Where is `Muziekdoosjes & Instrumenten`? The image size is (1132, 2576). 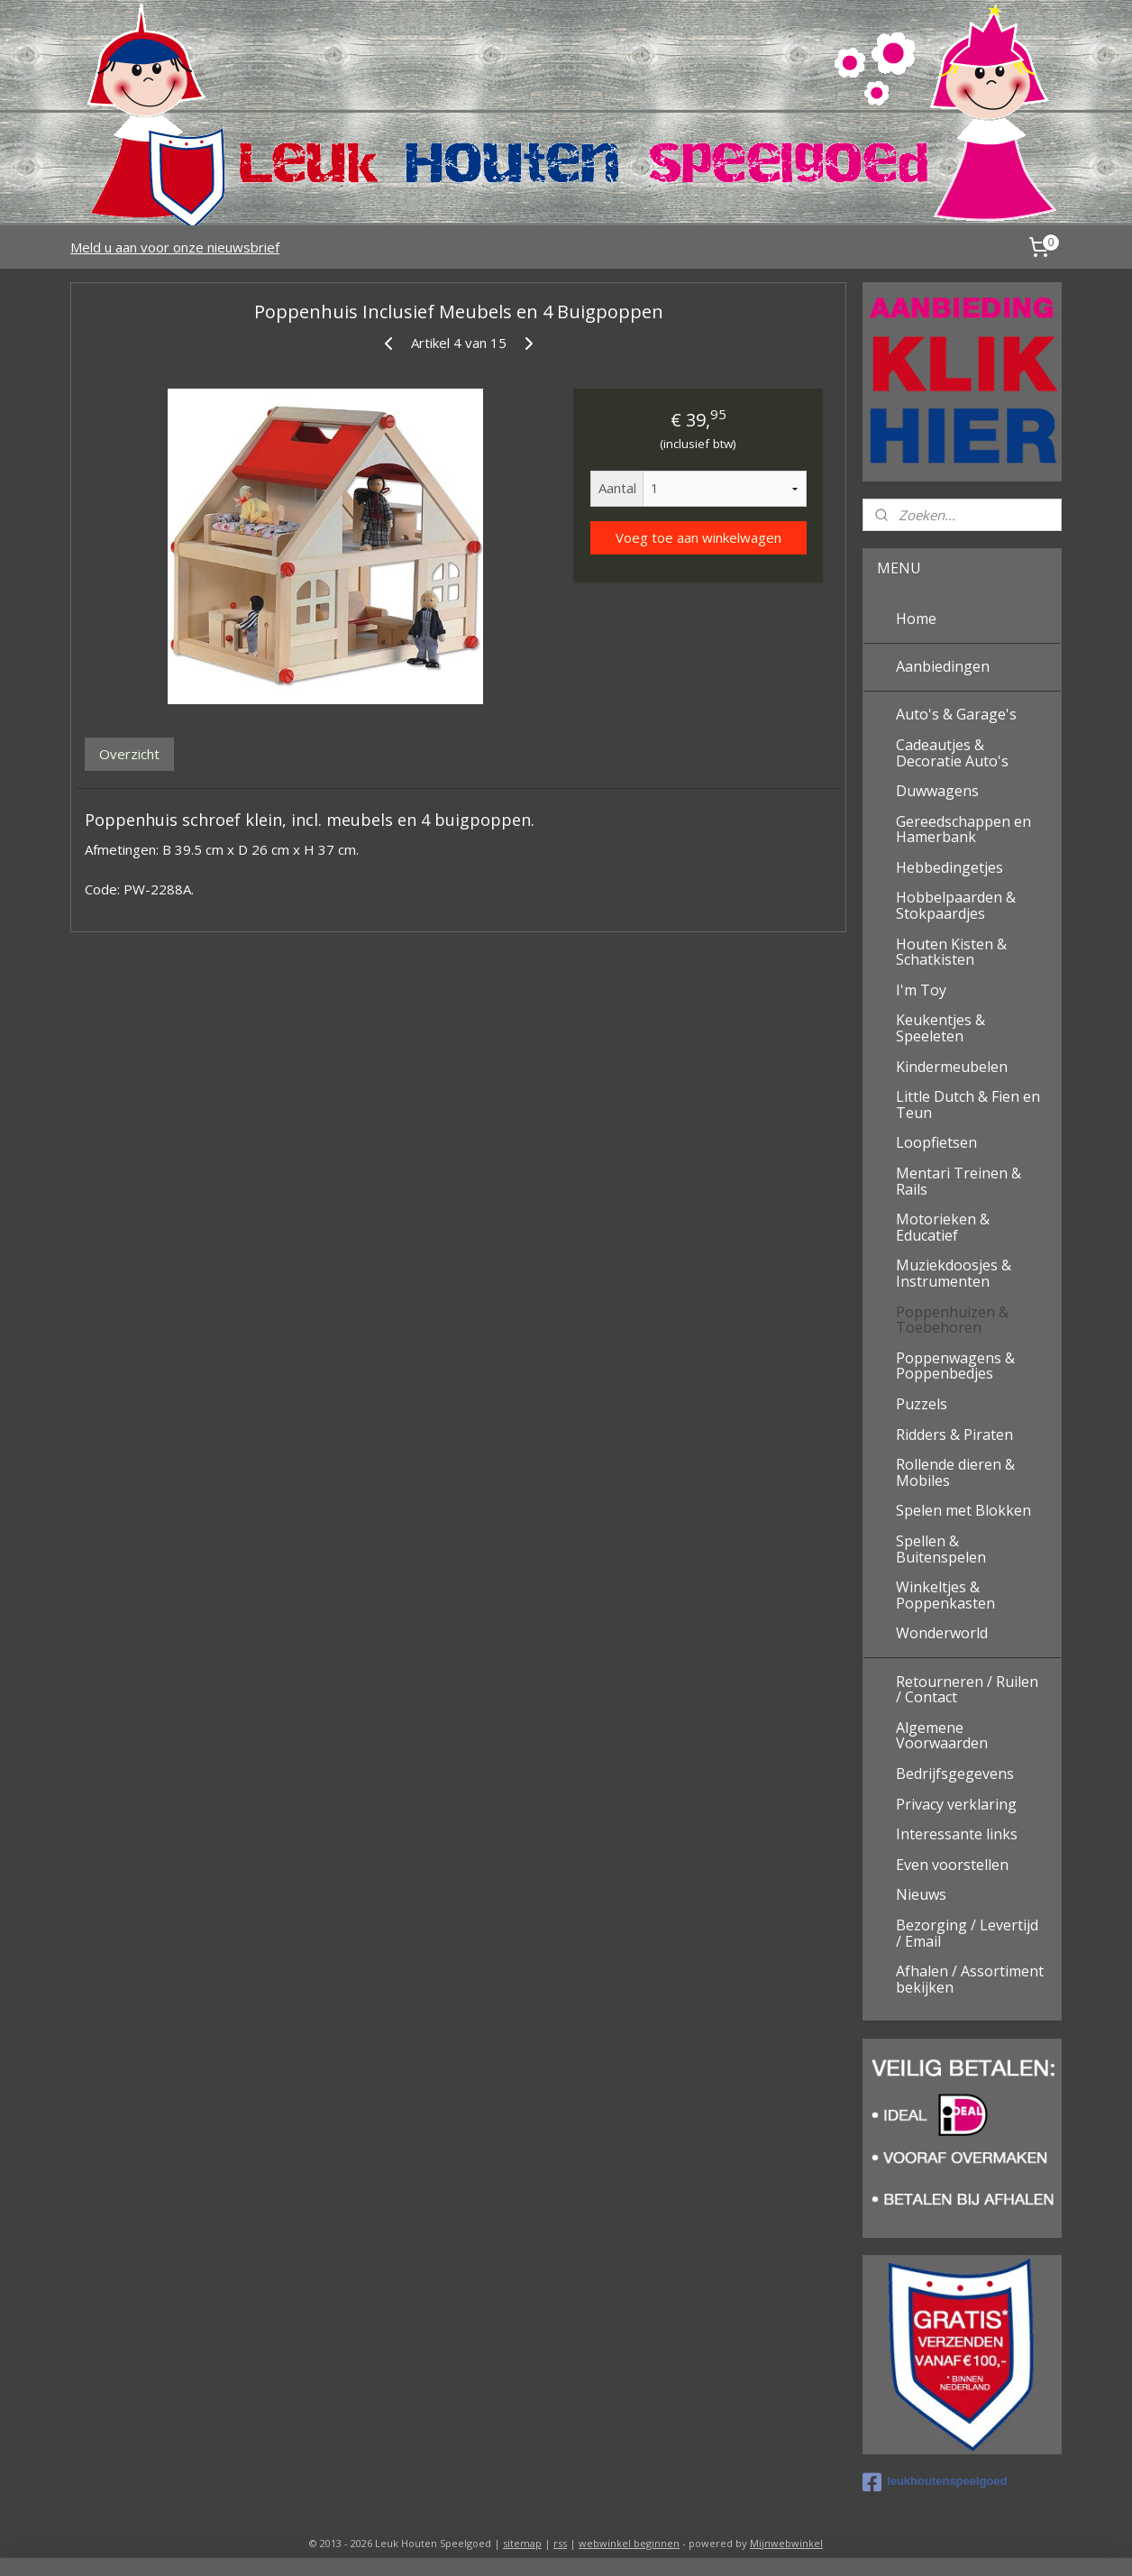
Muziekdoosjes & Instrumenten is located at coordinates (953, 1273).